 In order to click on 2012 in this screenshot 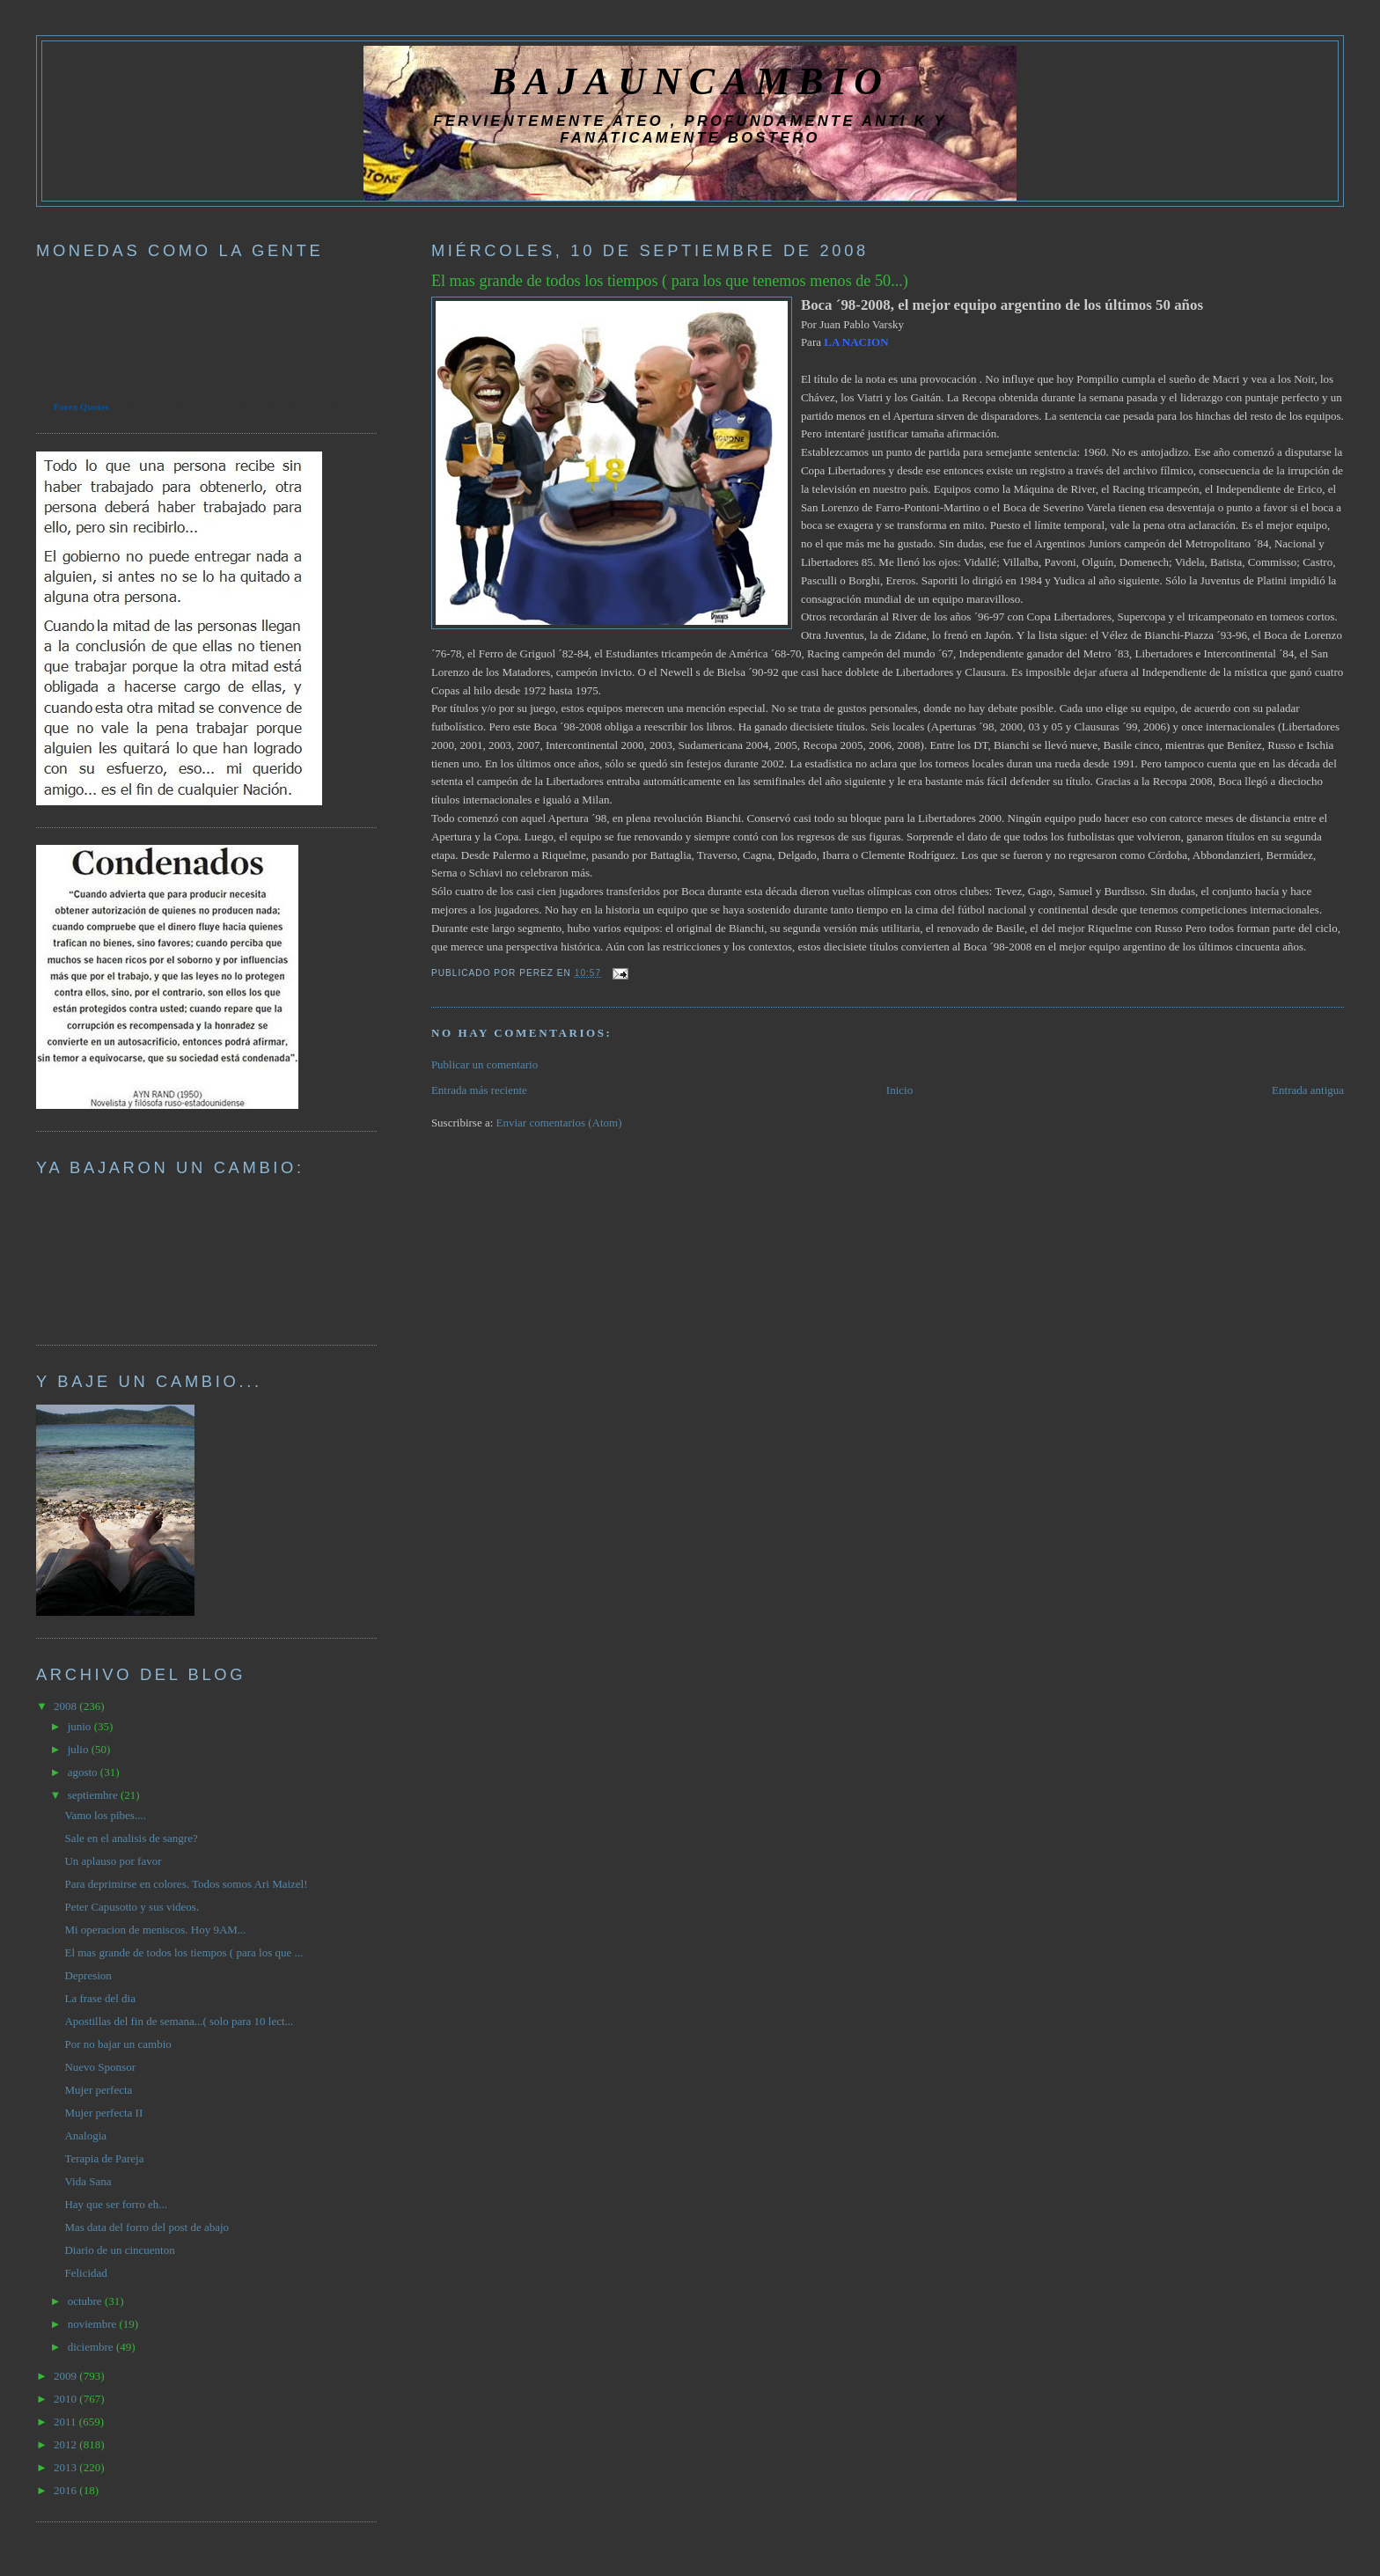, I will do `click(66, 2444)`.